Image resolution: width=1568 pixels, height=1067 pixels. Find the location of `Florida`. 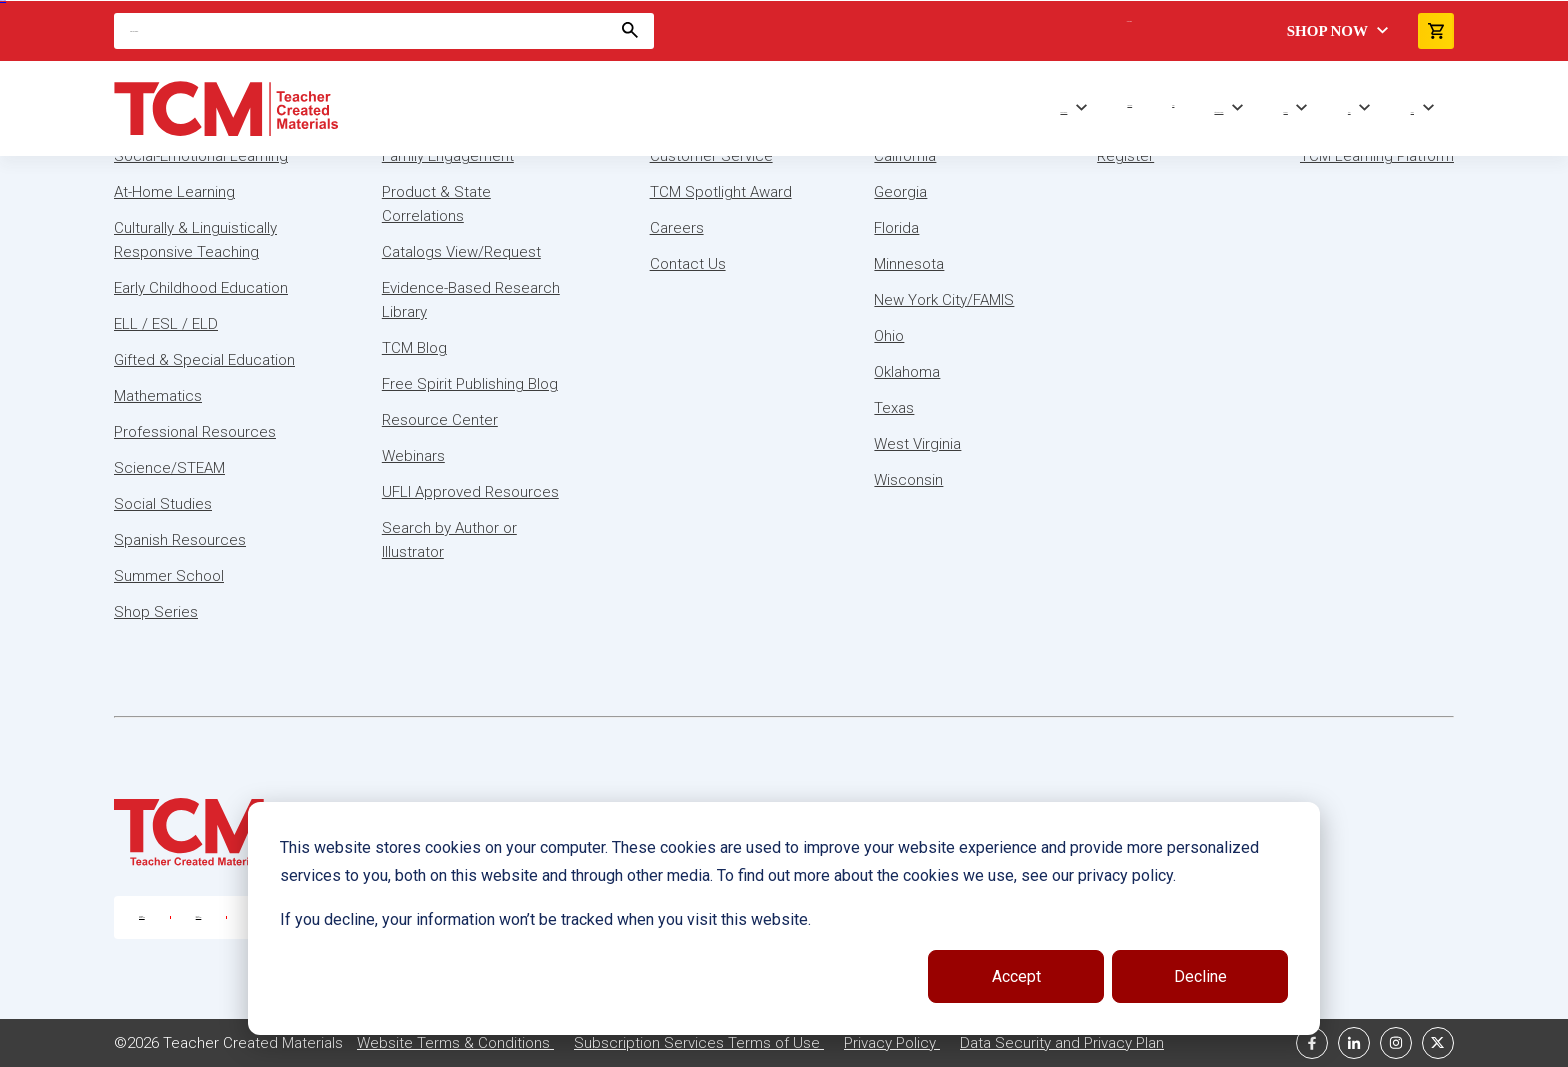

Florida is located at coordinates (896, 228).